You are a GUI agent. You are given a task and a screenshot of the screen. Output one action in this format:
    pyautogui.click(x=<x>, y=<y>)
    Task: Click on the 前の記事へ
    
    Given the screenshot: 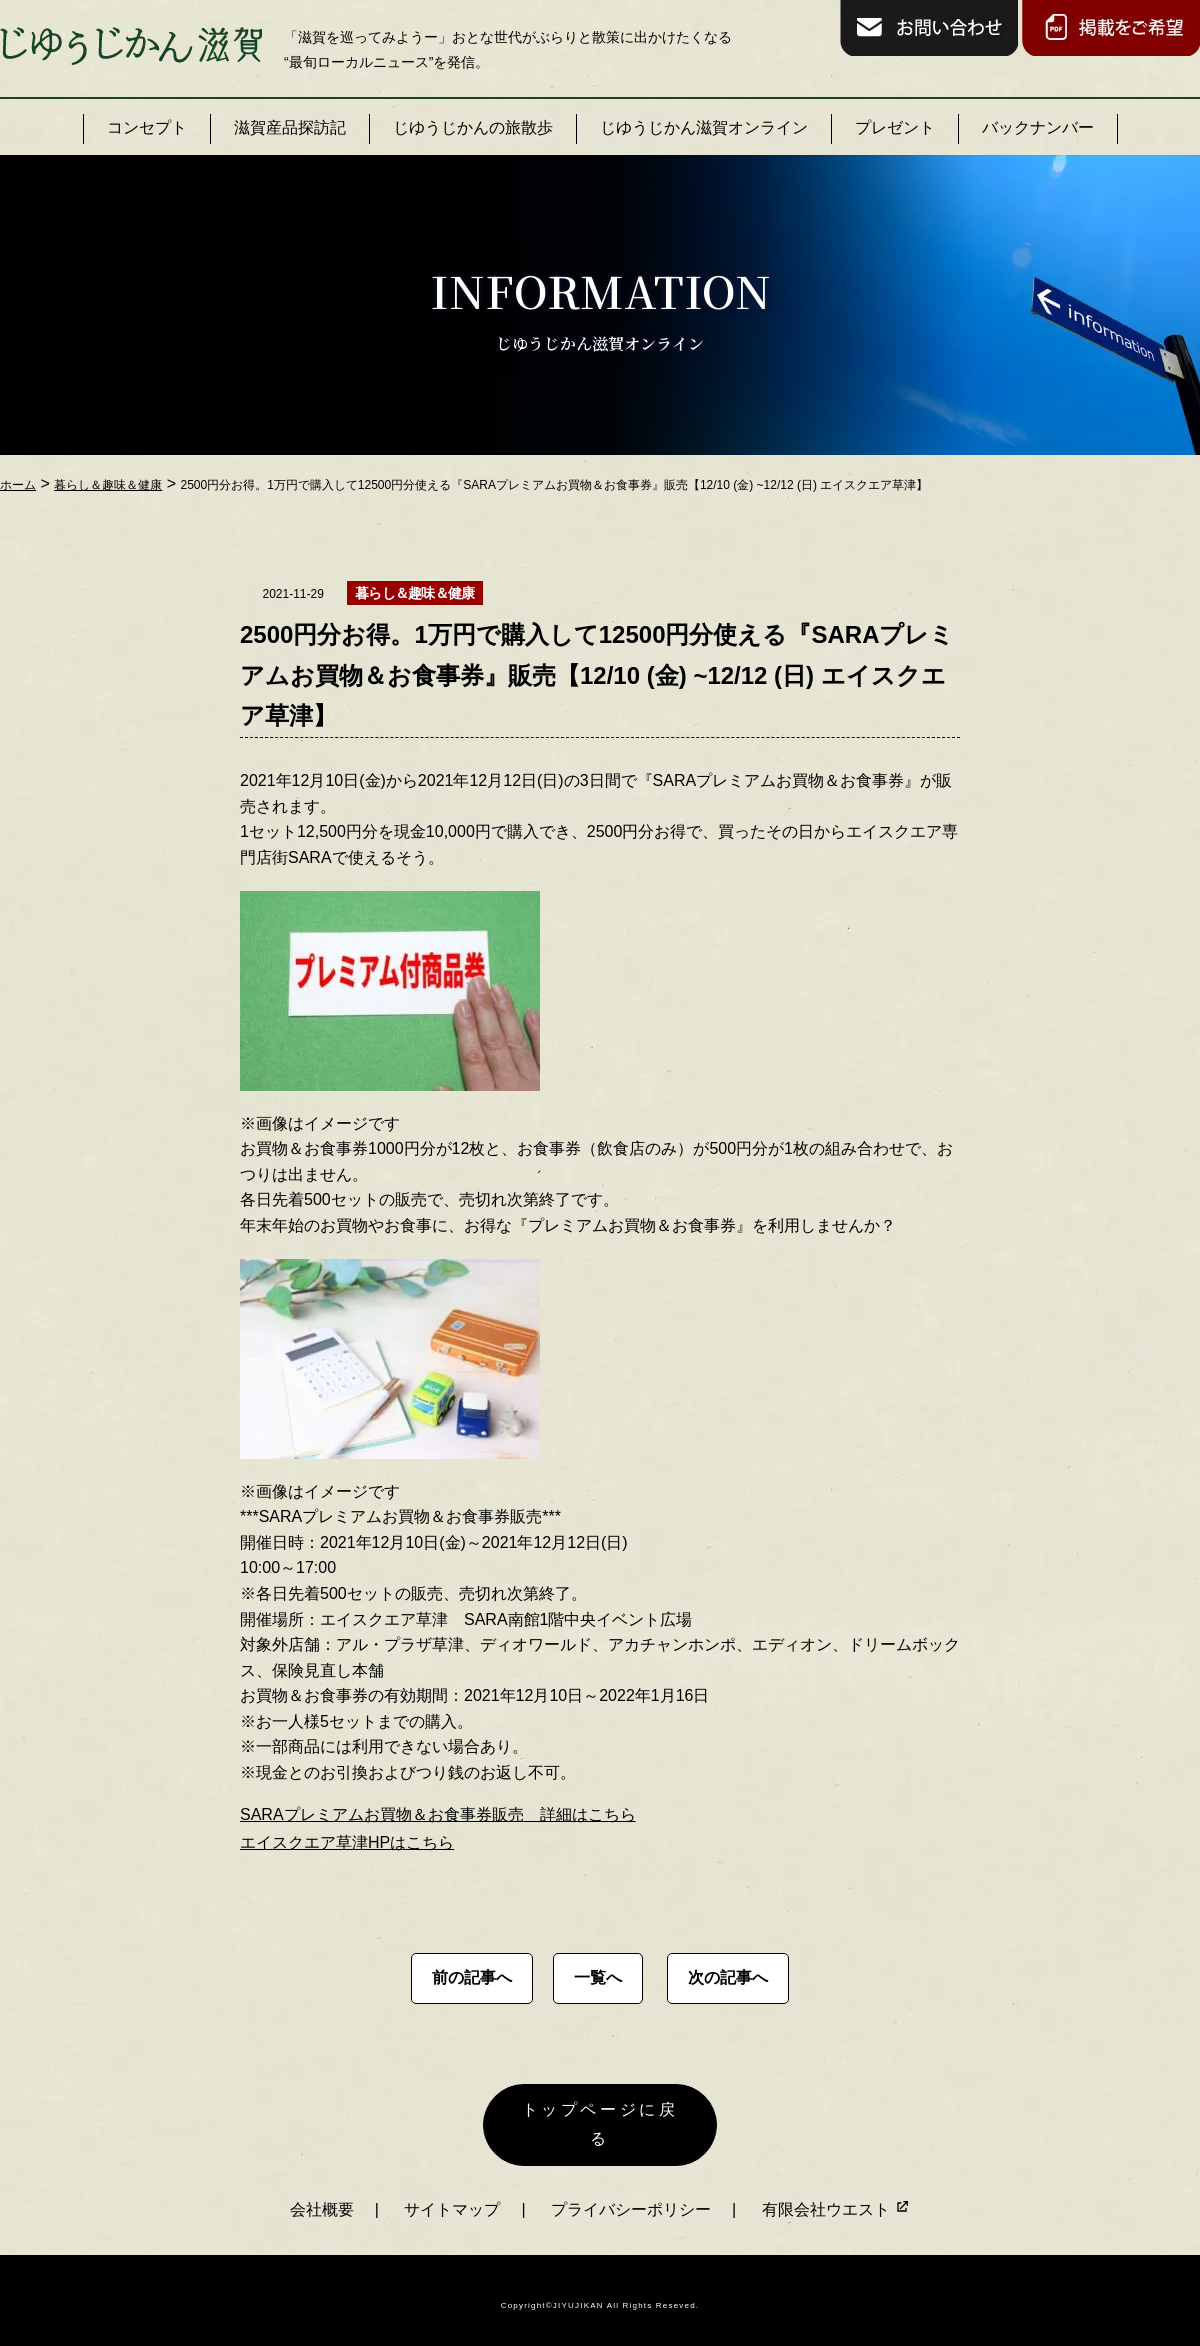 What is the action you would take?
    pyautogui.click(x=472, y=1977)
    